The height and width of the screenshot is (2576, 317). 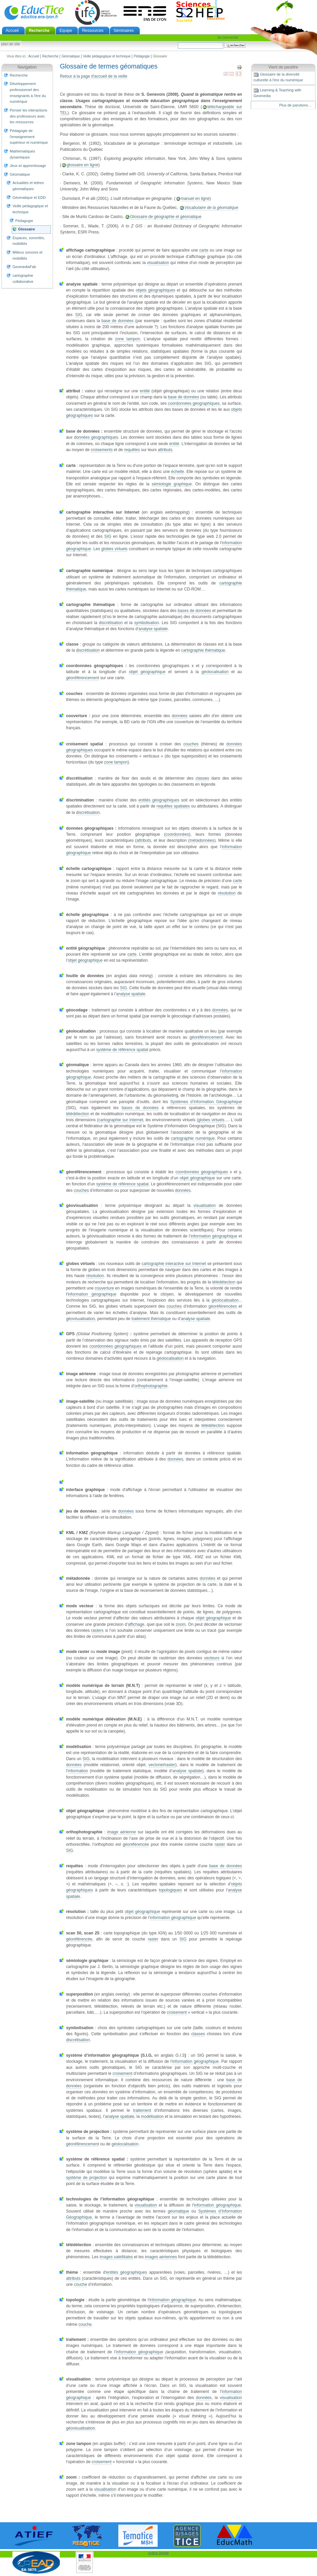 What do you see at coordinates (177, 471) in the screenshot?
I see `échelle` at bounding box center [177, 471].